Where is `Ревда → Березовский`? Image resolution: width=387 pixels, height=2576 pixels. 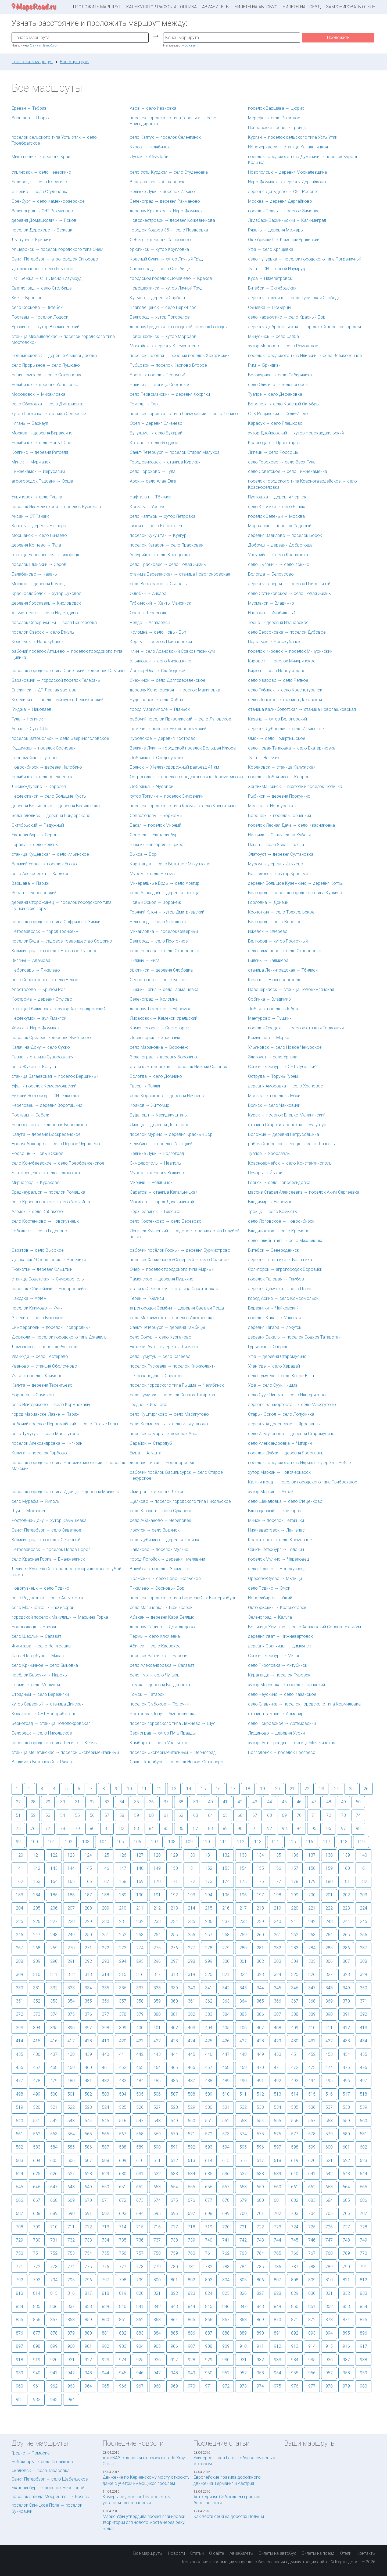
Ревда → Березовский is located at coordinates (34, 892).